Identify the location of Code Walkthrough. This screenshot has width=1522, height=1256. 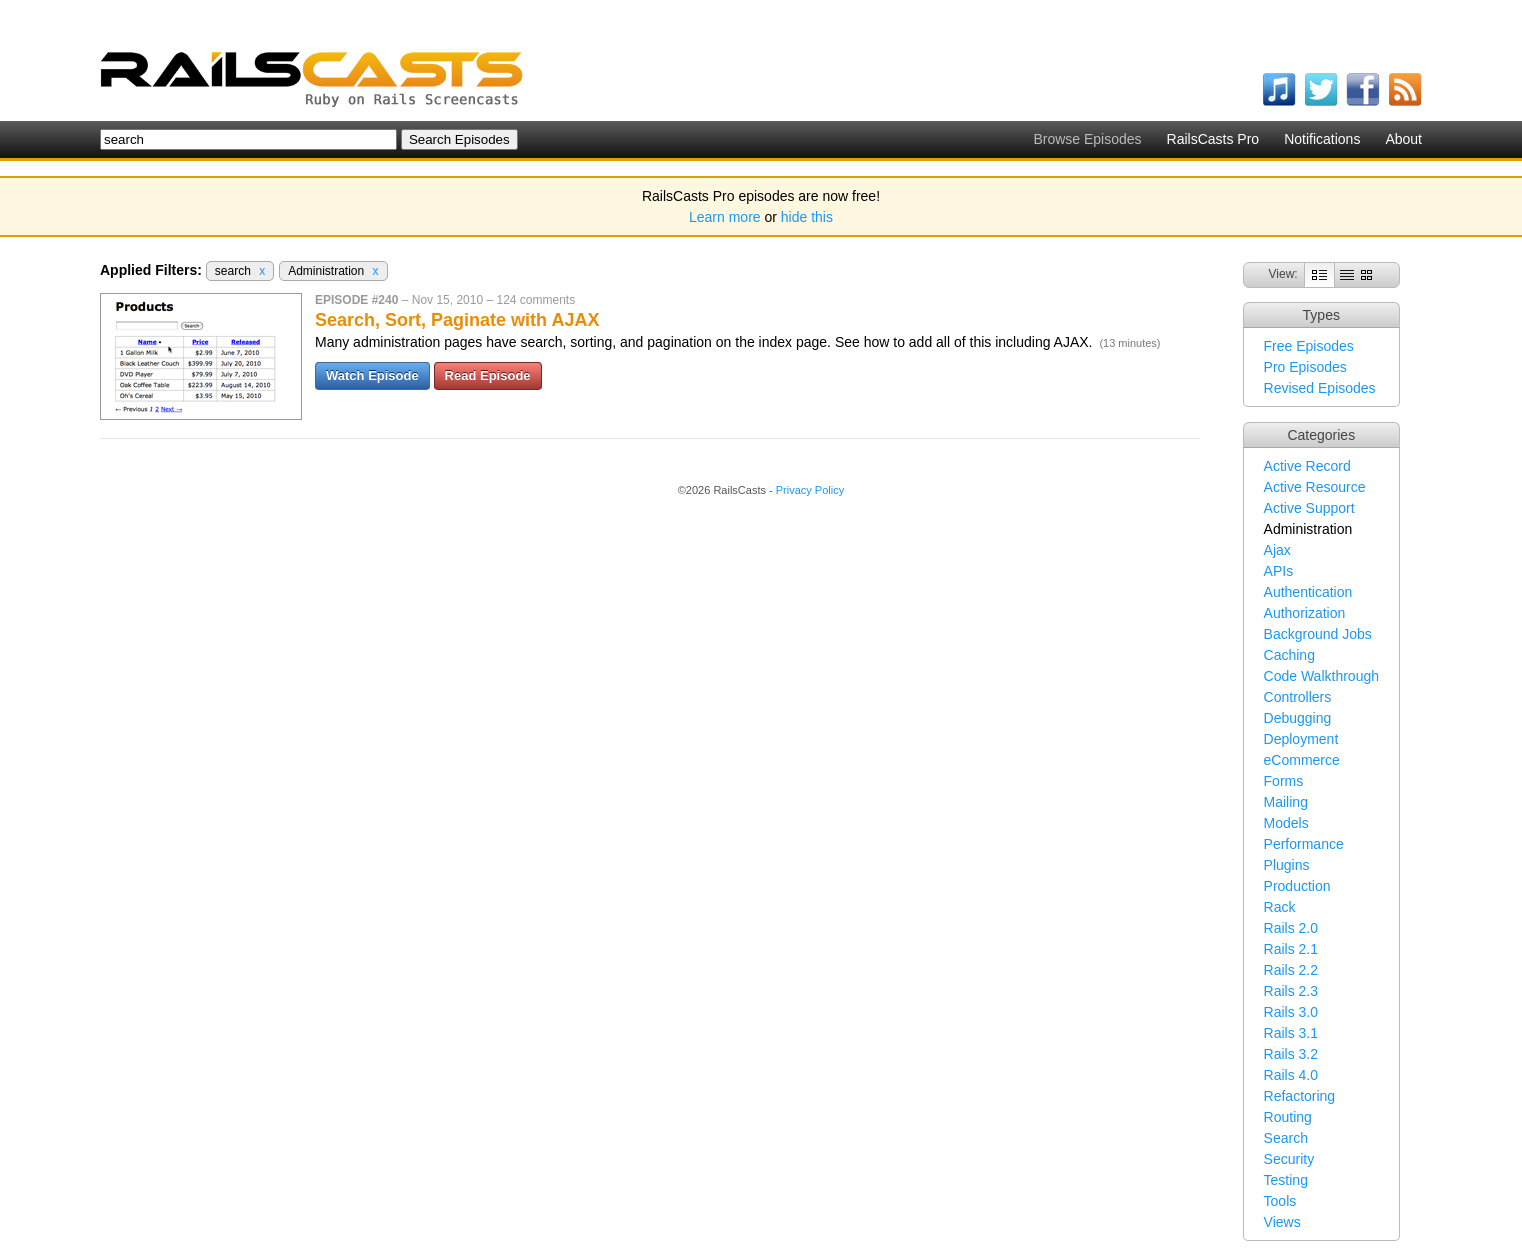
(1321, 676).